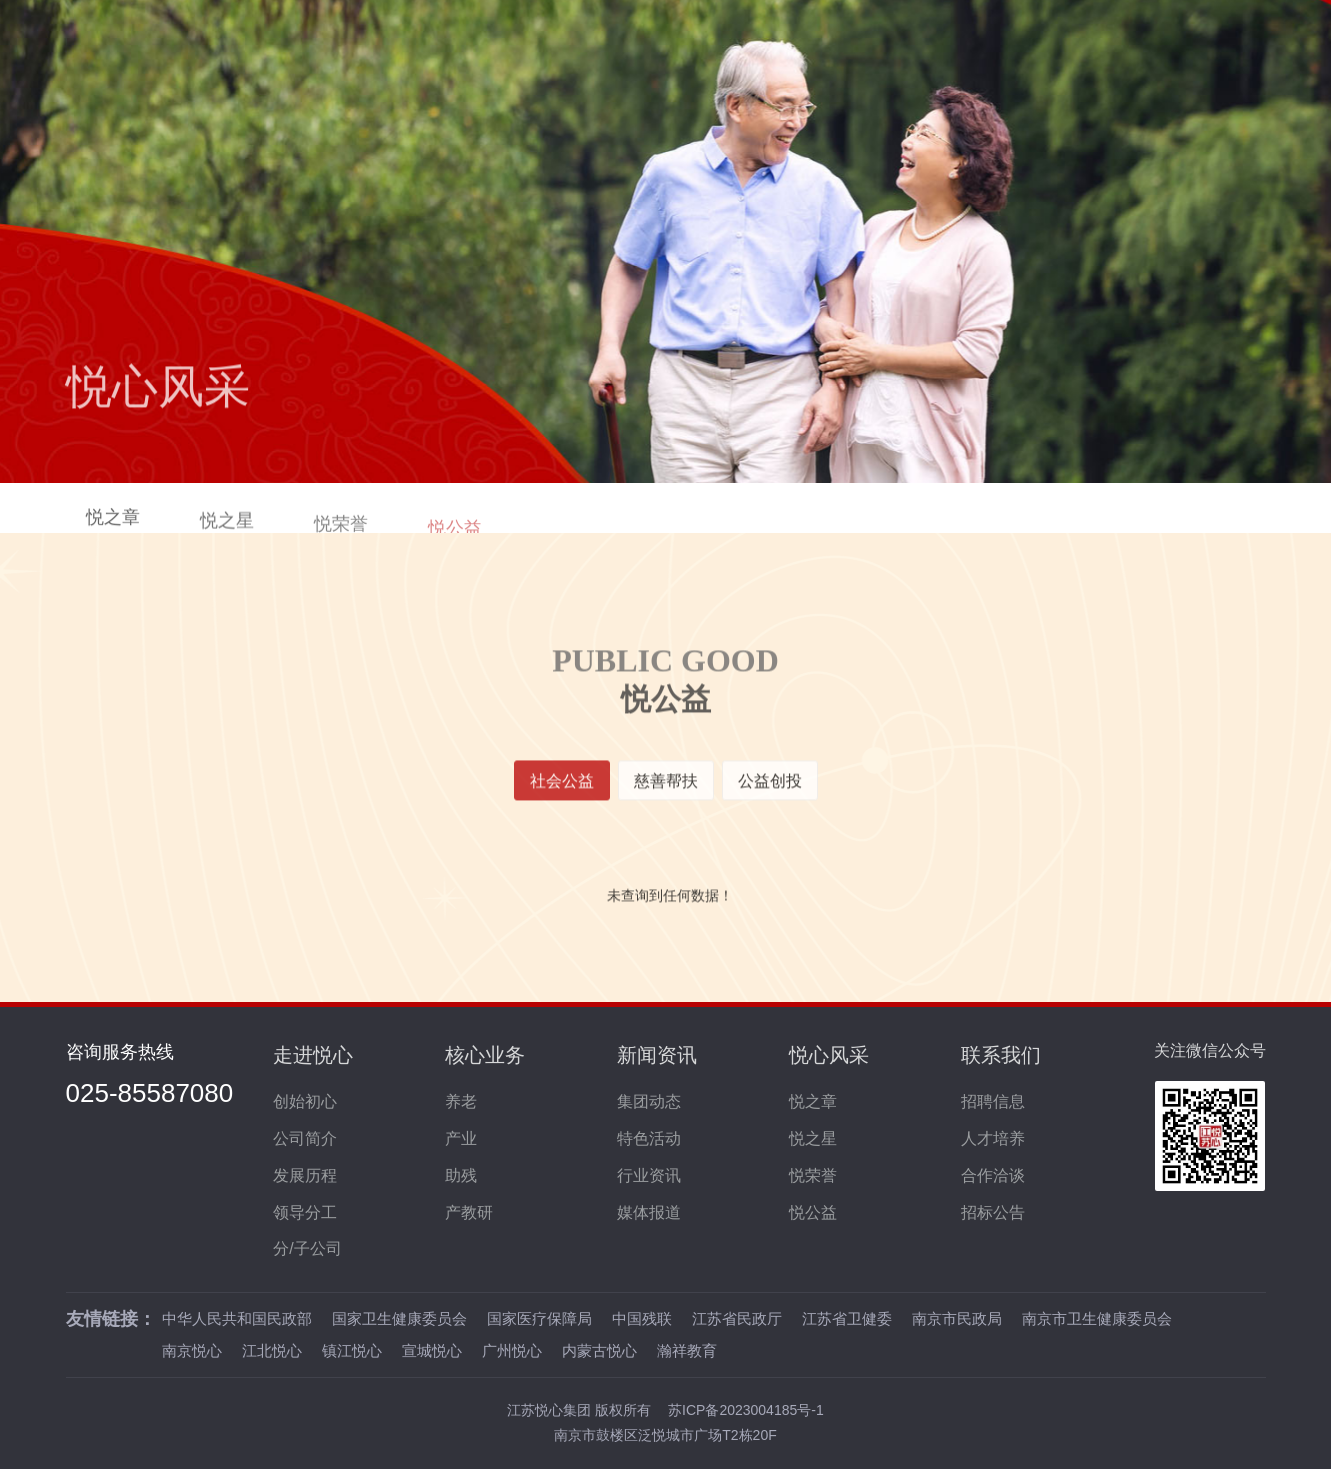  What do you see at coordinates (847, 1318) in the screenshot?
I see `江苏省卫健委` at bounding box center [847, 1318].